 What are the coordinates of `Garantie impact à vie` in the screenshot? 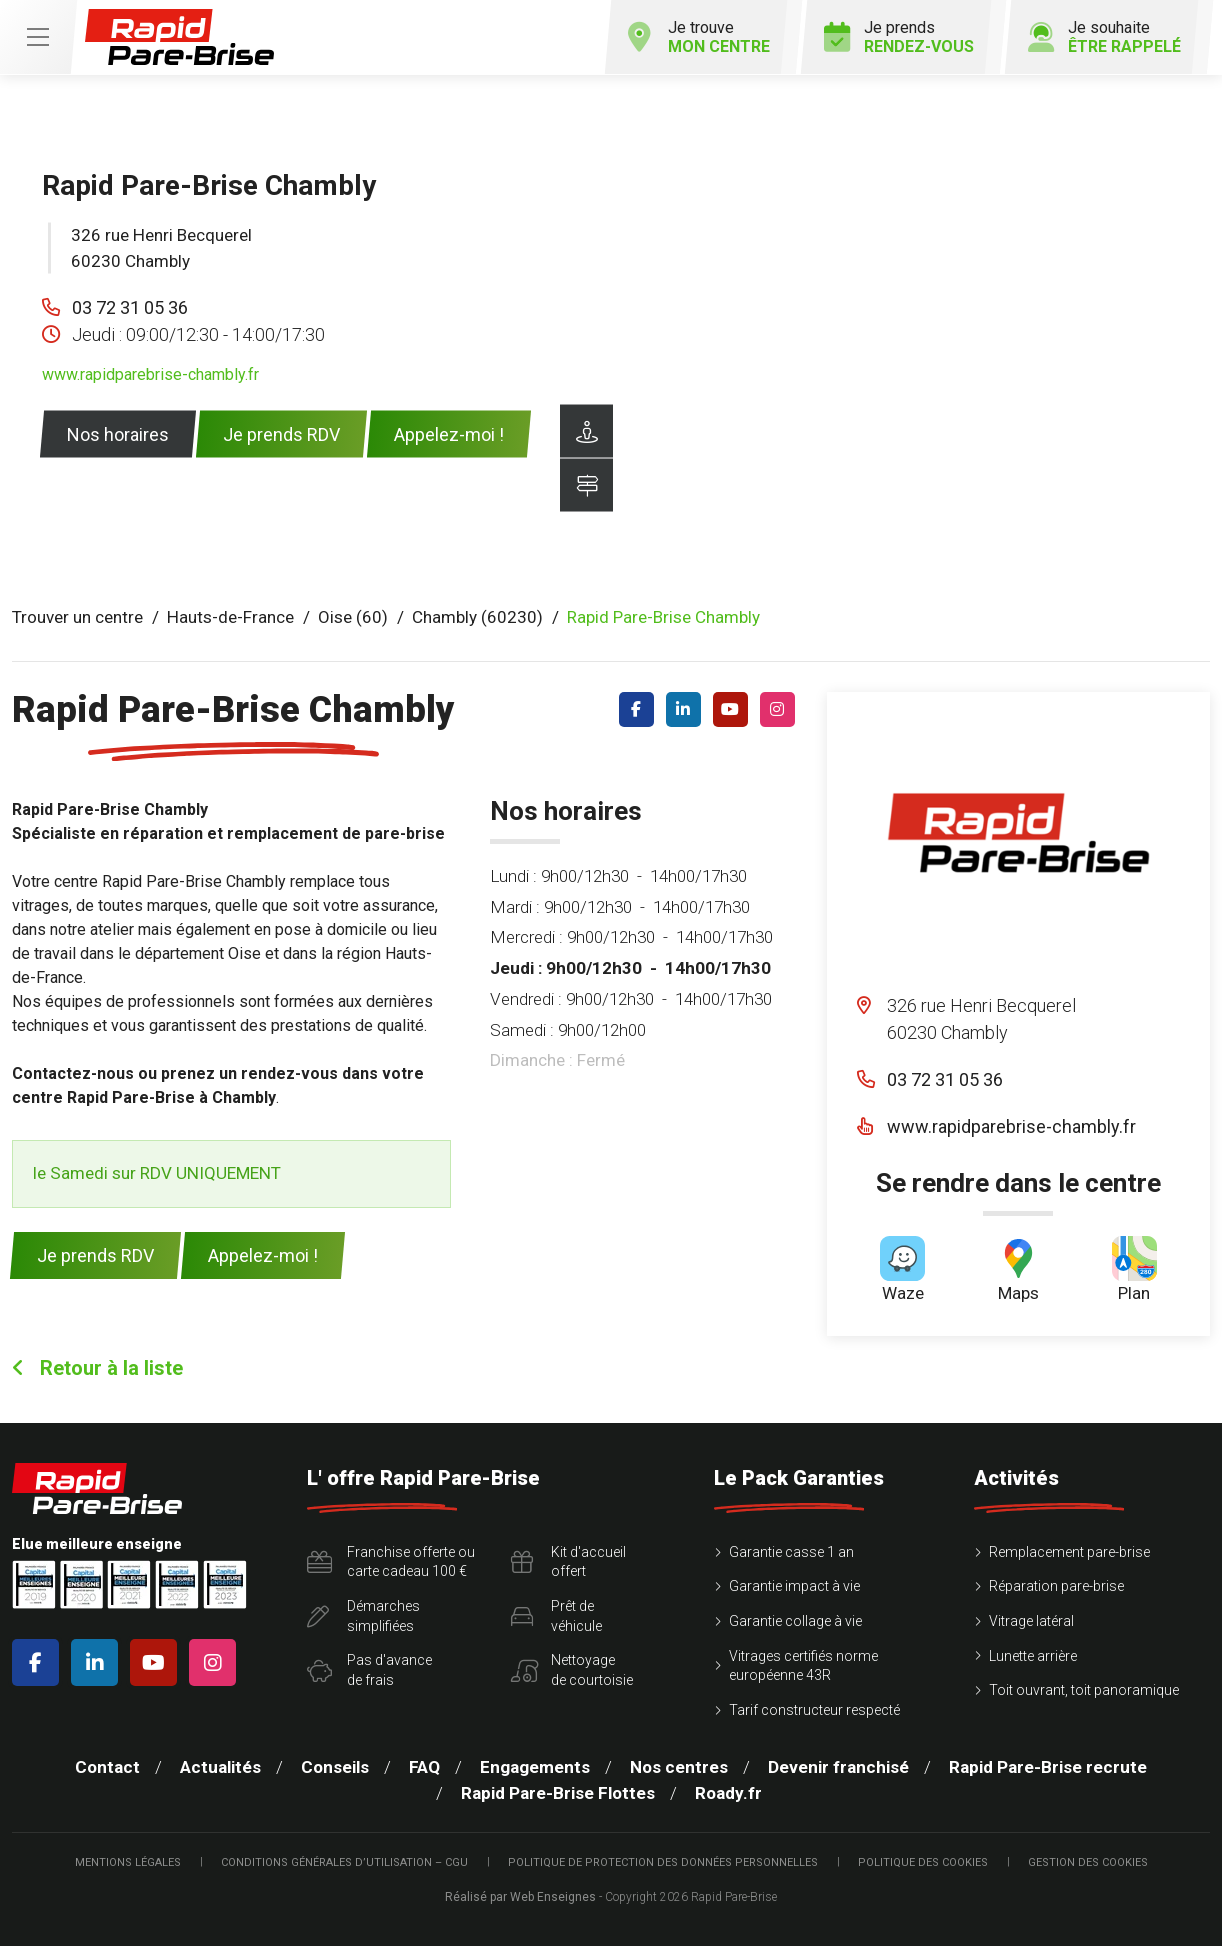 It's located at (794, 1586).